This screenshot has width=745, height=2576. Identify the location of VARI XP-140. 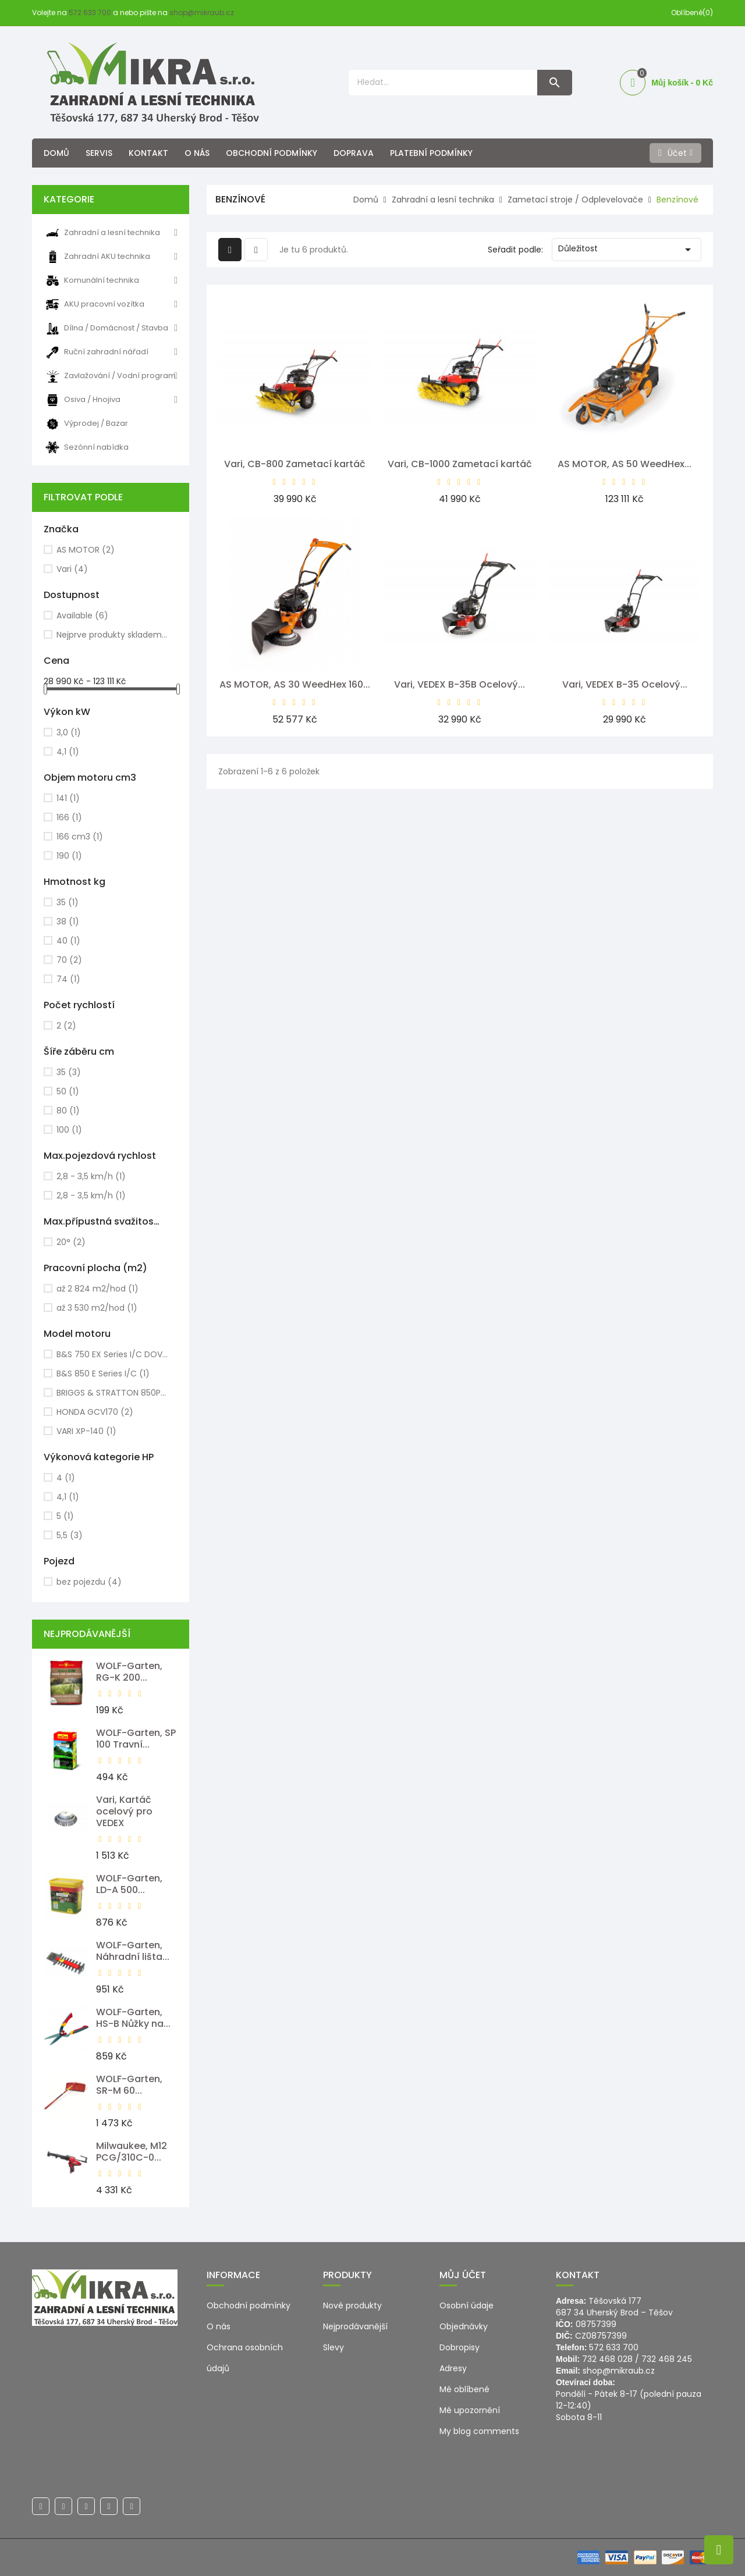
(86, 1431).